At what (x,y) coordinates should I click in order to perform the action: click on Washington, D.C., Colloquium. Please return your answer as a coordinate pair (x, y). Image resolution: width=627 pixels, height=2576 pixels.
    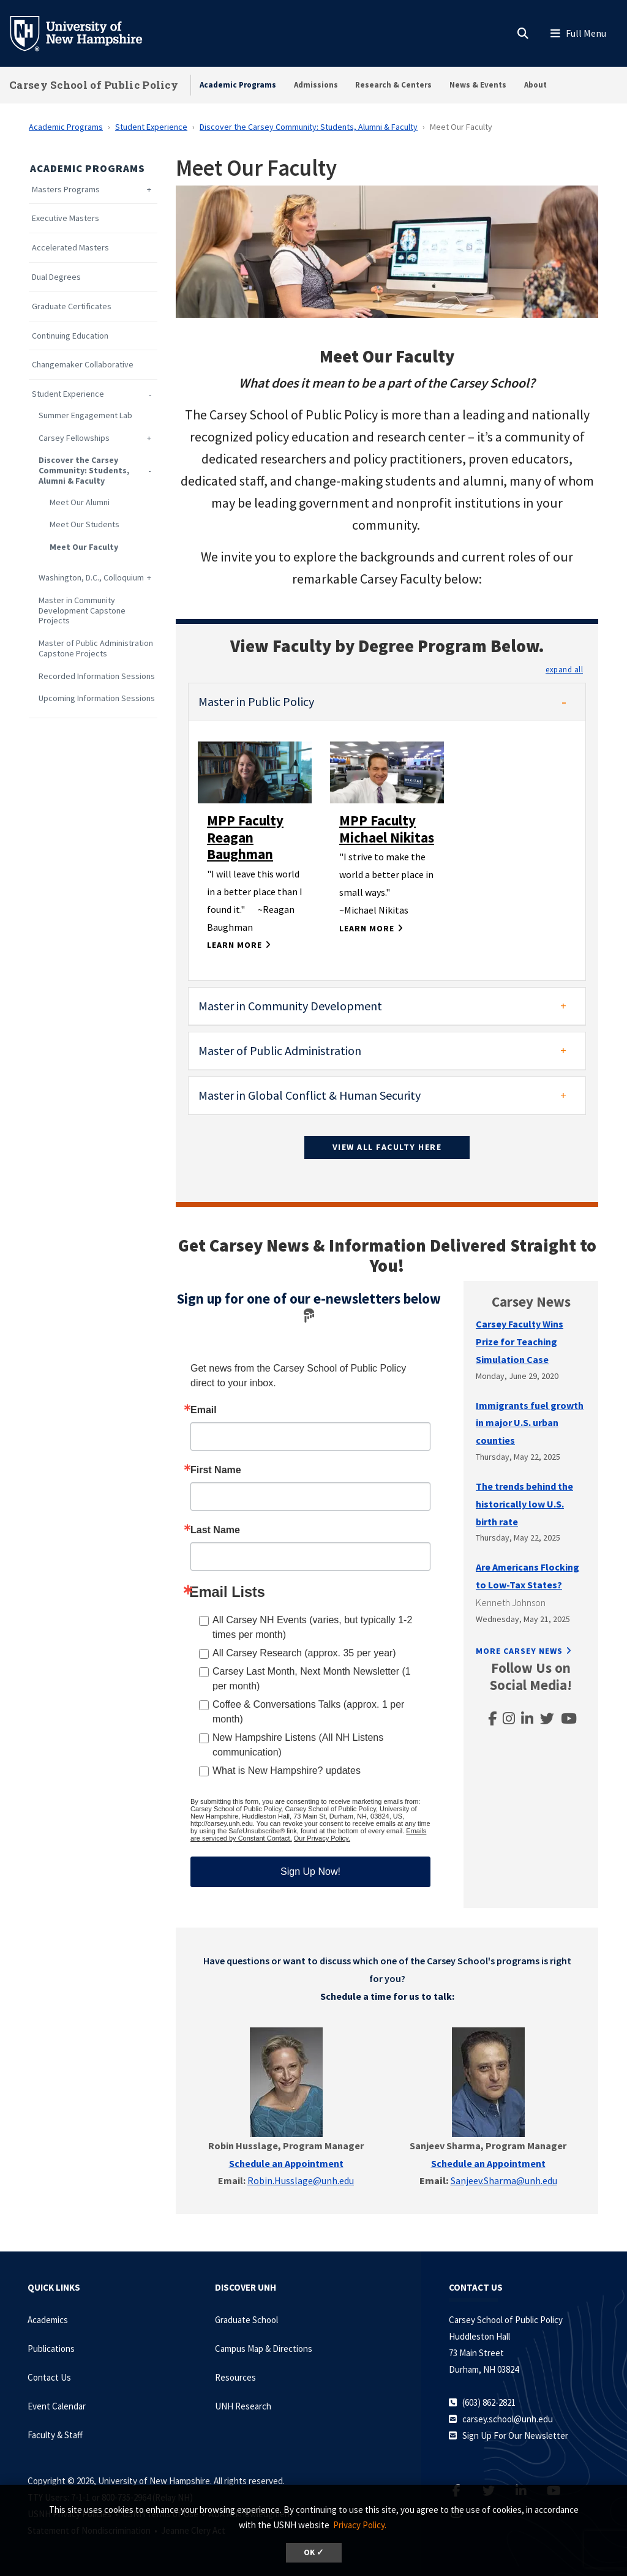
    Looking at the image, I should click on (91, 578).